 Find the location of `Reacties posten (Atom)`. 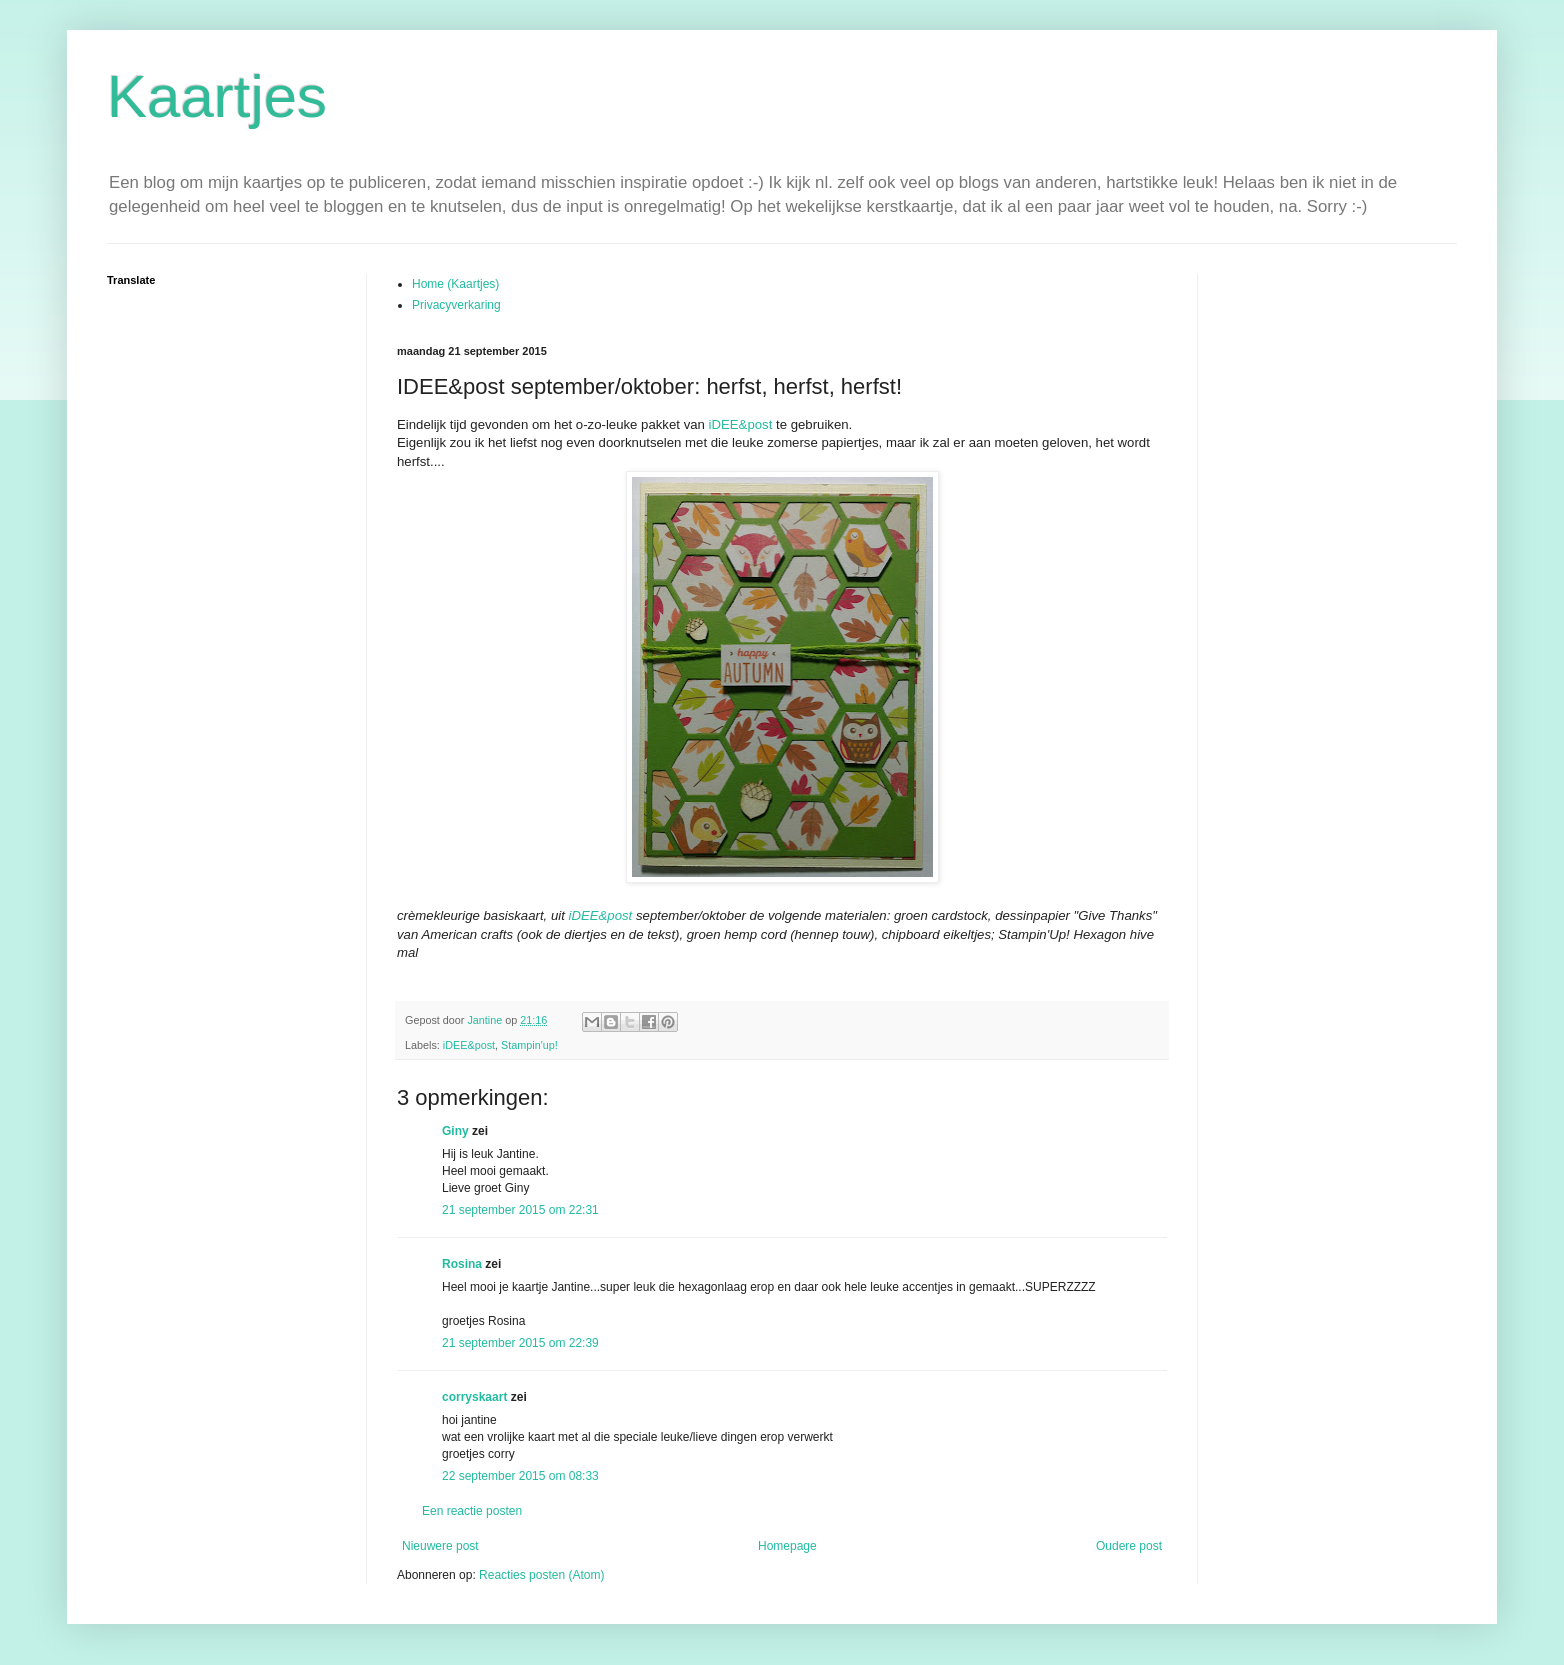

Reacties posten (Atom) is located at coordinates (541, 1575).